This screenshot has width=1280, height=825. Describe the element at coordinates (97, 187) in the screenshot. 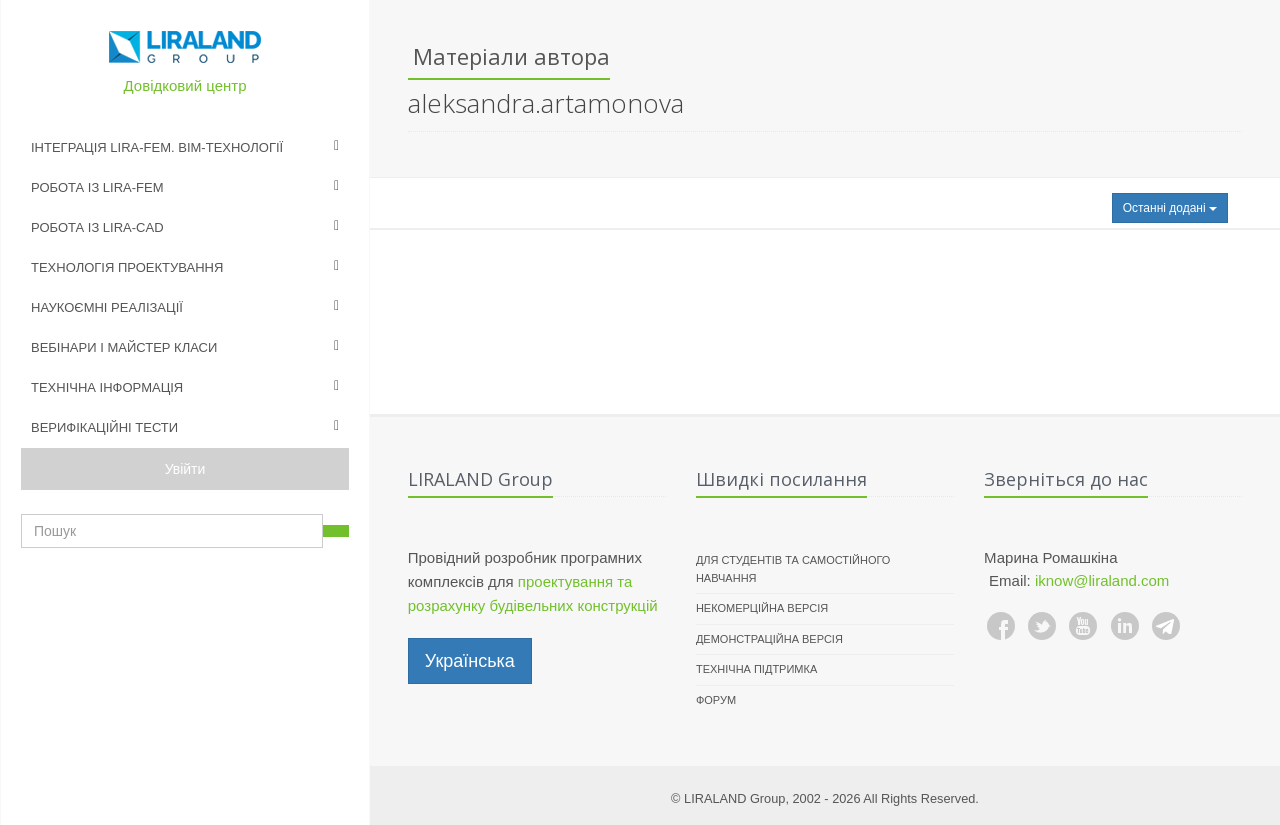

I see `Робота із LIRA-FEM` at that location.